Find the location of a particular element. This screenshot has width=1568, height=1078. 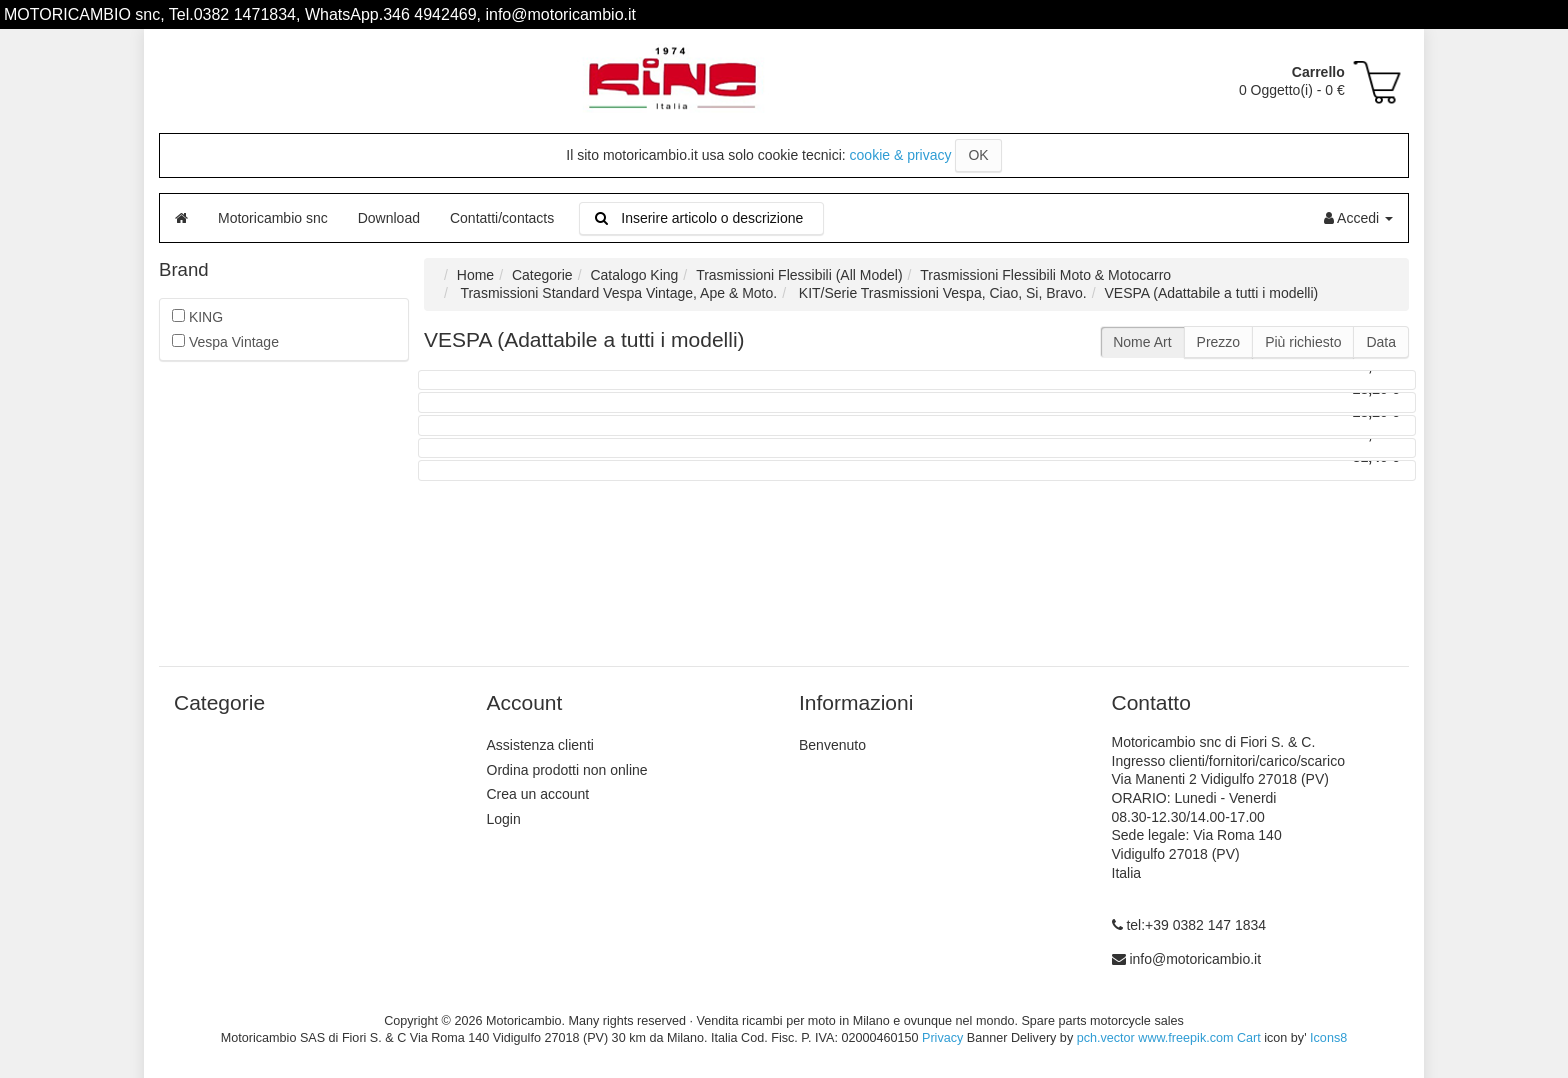

Trasmissioni Flessibili Moto & Motocarro is located at coordinates (1045, 275).